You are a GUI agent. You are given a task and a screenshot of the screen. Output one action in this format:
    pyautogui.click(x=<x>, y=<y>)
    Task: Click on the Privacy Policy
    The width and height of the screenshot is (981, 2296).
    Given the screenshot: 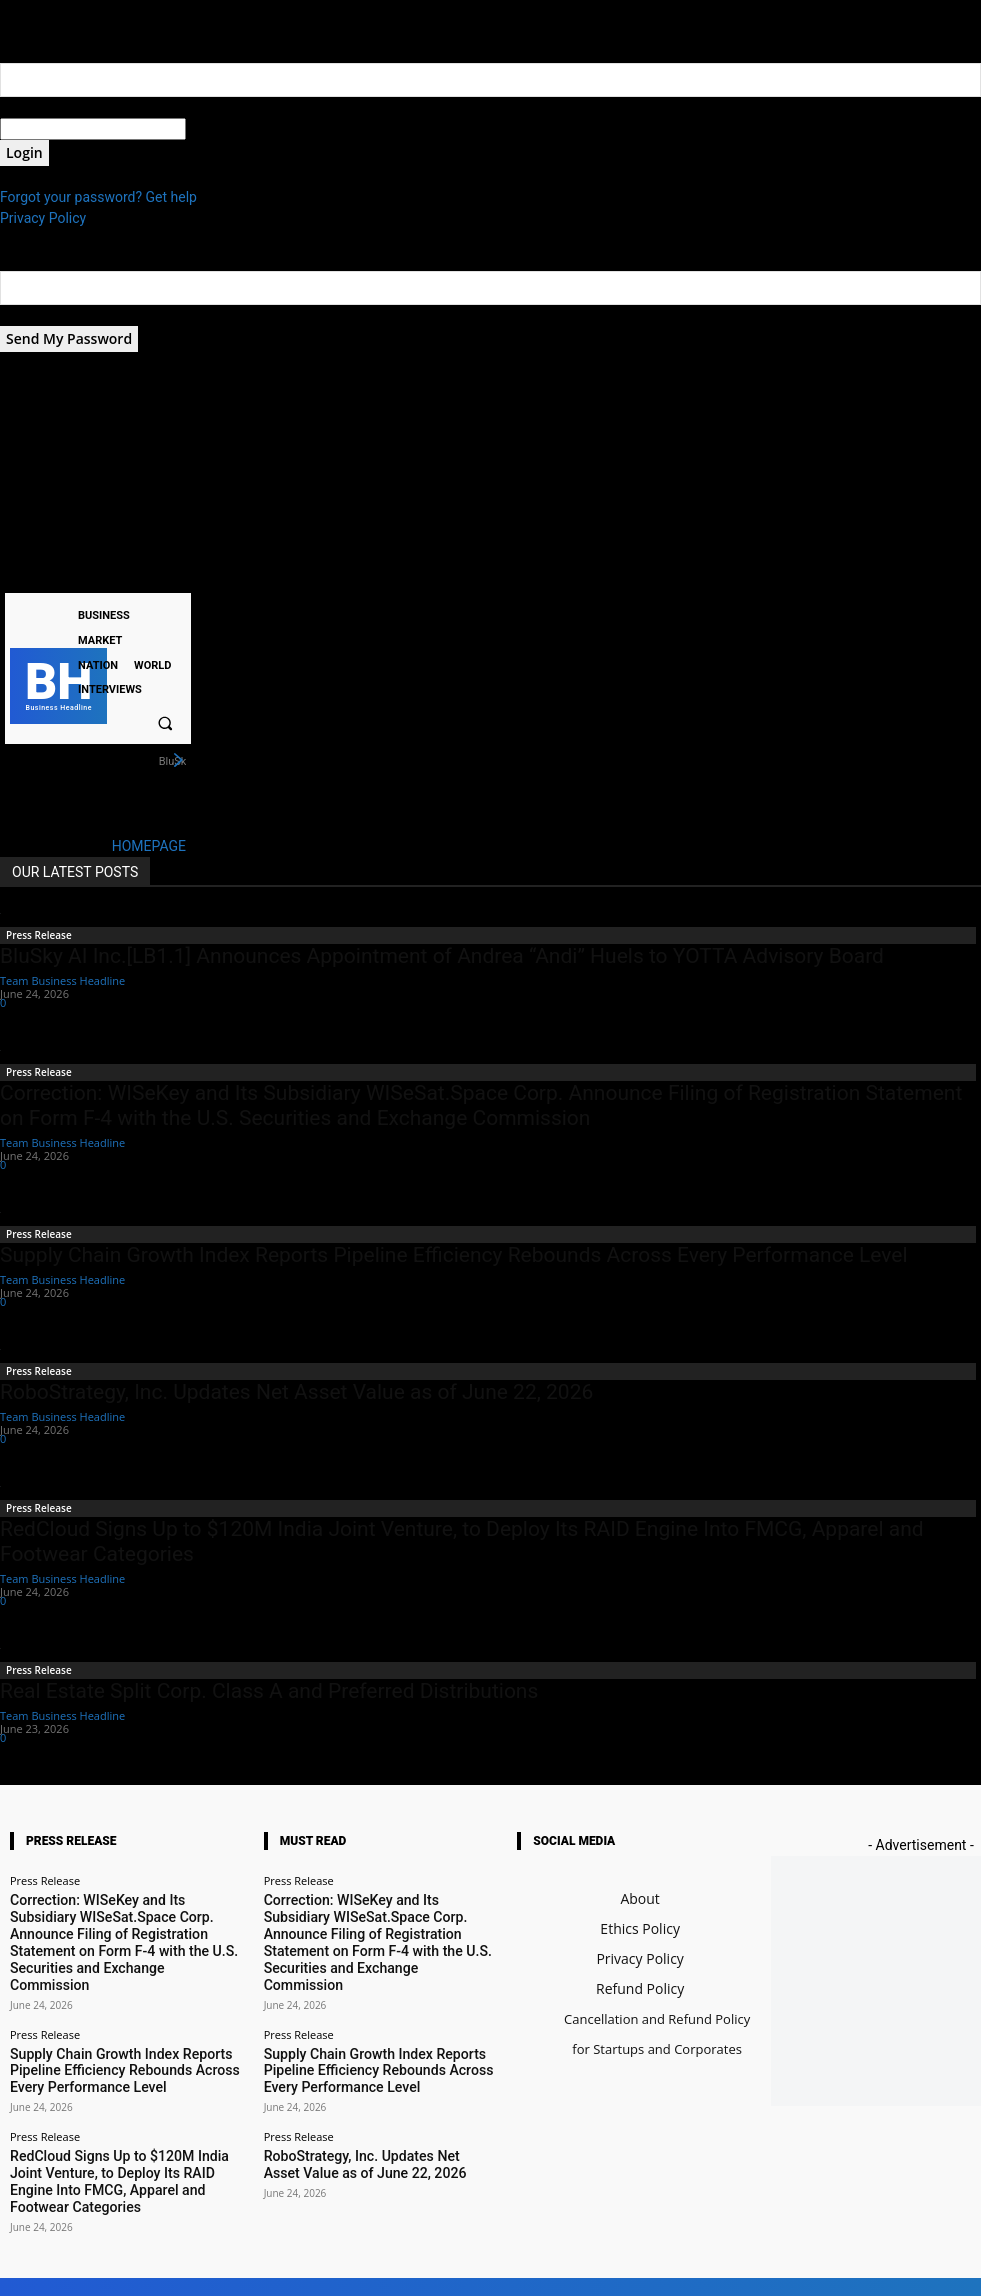 What is the action you would take?
    pyautogui.click(x=43, y=218)
    